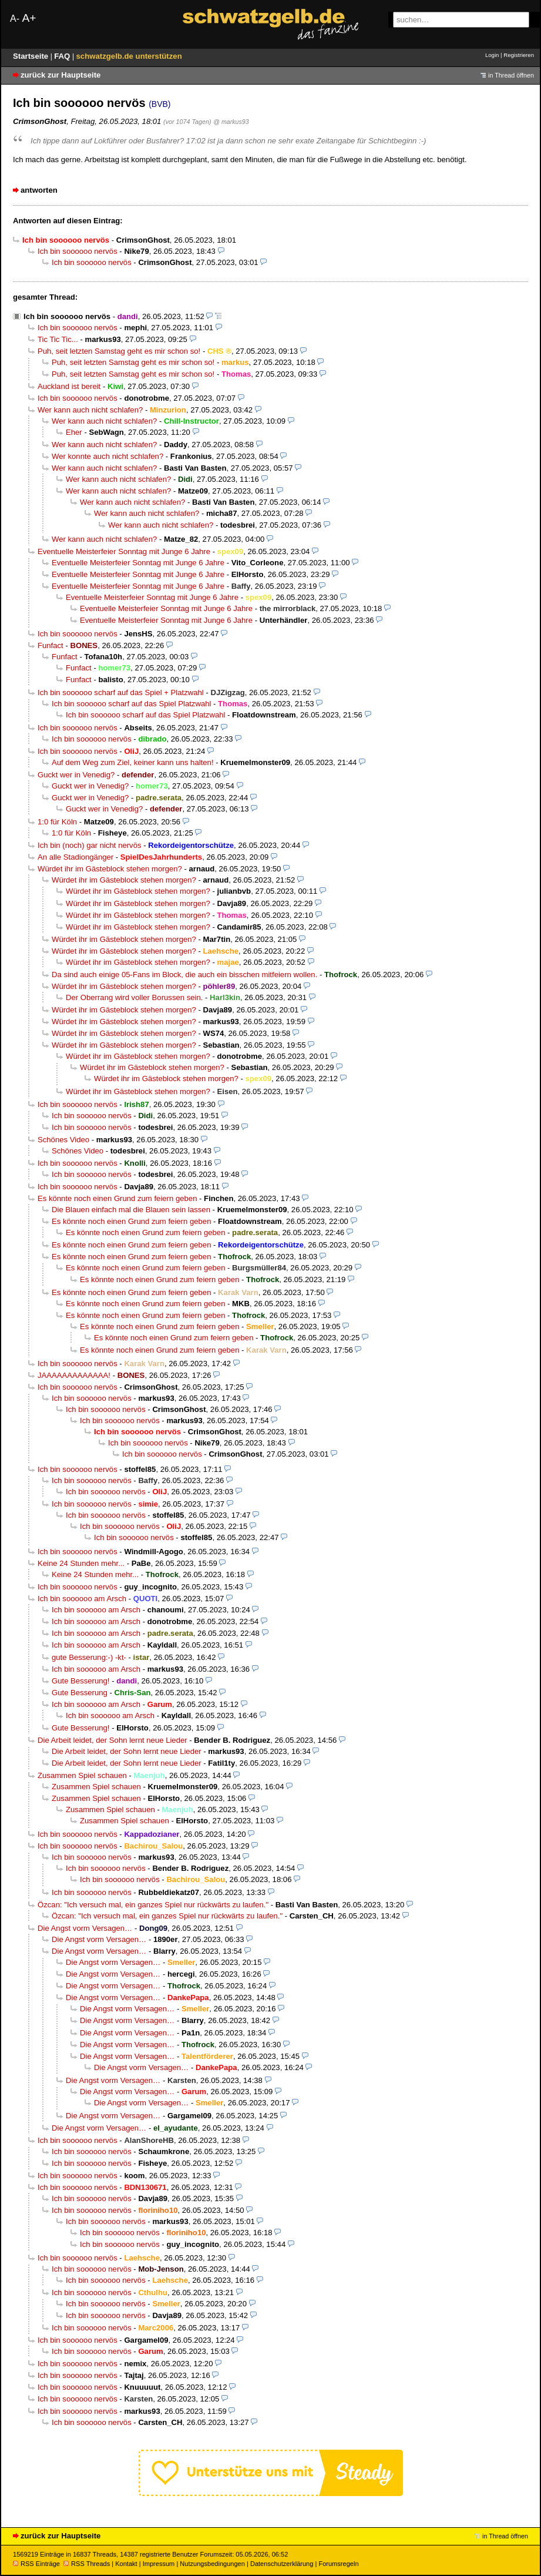 This screenshot has height=2576, width=541. What do you see at coordinates (511, 75) in the screenshot?
I see `in Thread öffnen` at bounding box center [511, 75].